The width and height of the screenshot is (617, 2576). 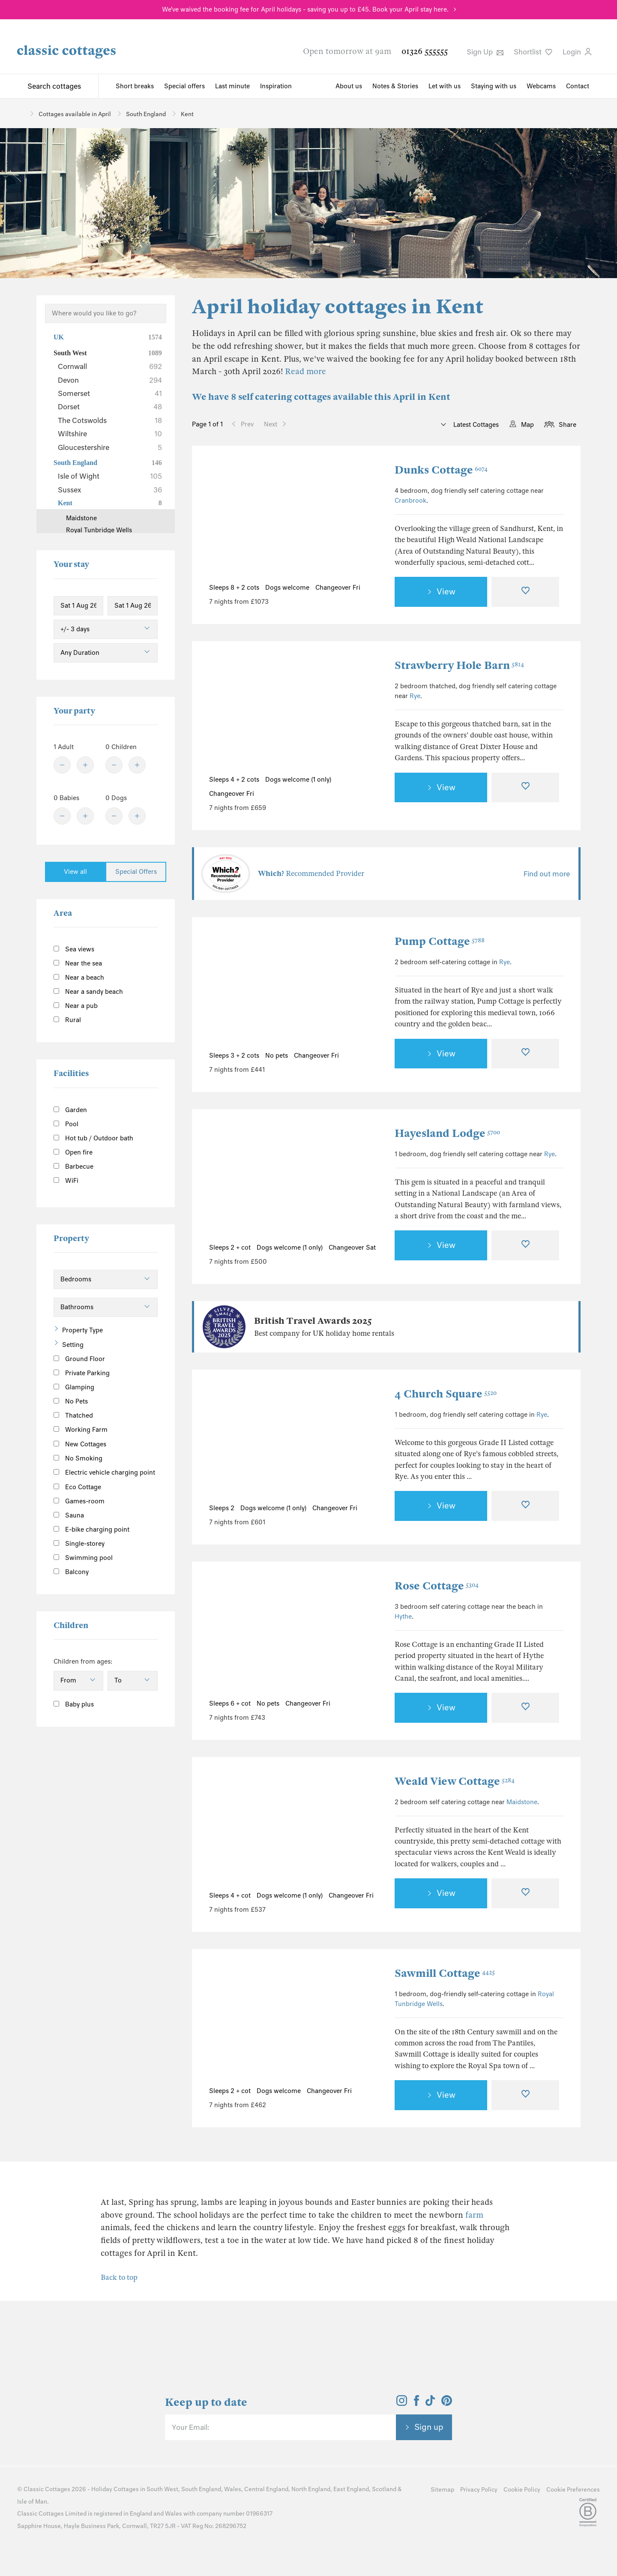 What do you see at coordinates (384, 2489) in the screenshot?
I see `Scotland` at bounding box center [384, 2489].